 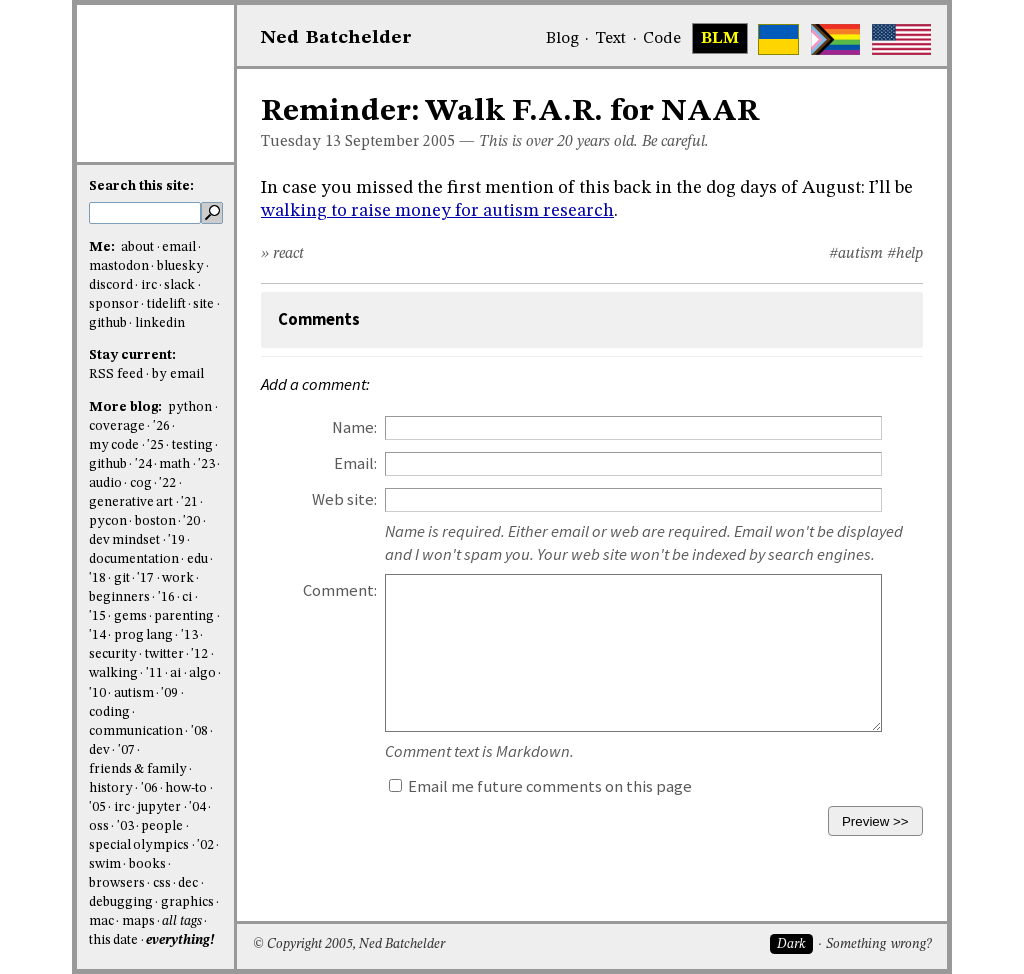 What do you see at coordinates (132, 355) in the screenshot?
I see `Stay current:` at bounding box center [132, 355].